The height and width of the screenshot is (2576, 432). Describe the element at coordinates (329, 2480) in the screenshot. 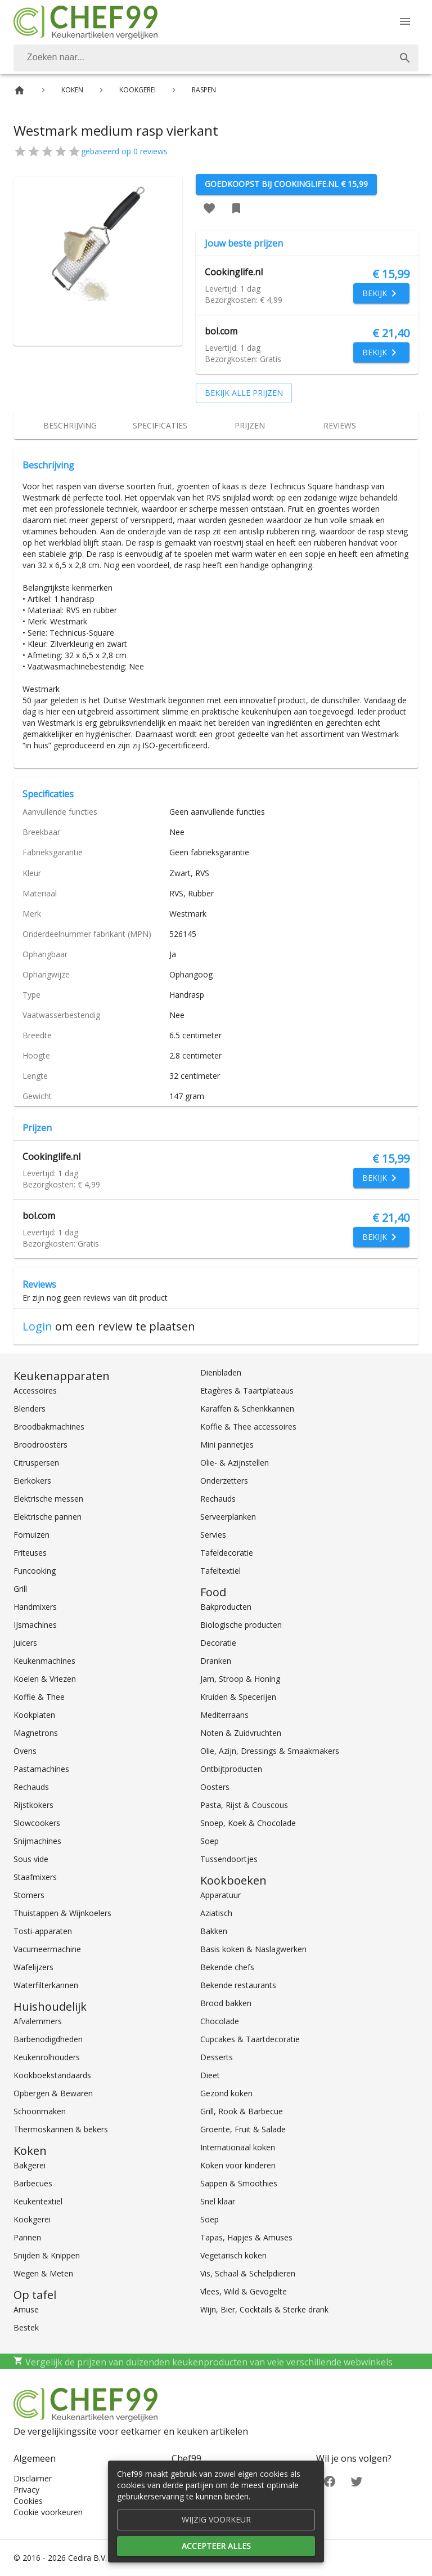

I see `[Facebook]` at that location.